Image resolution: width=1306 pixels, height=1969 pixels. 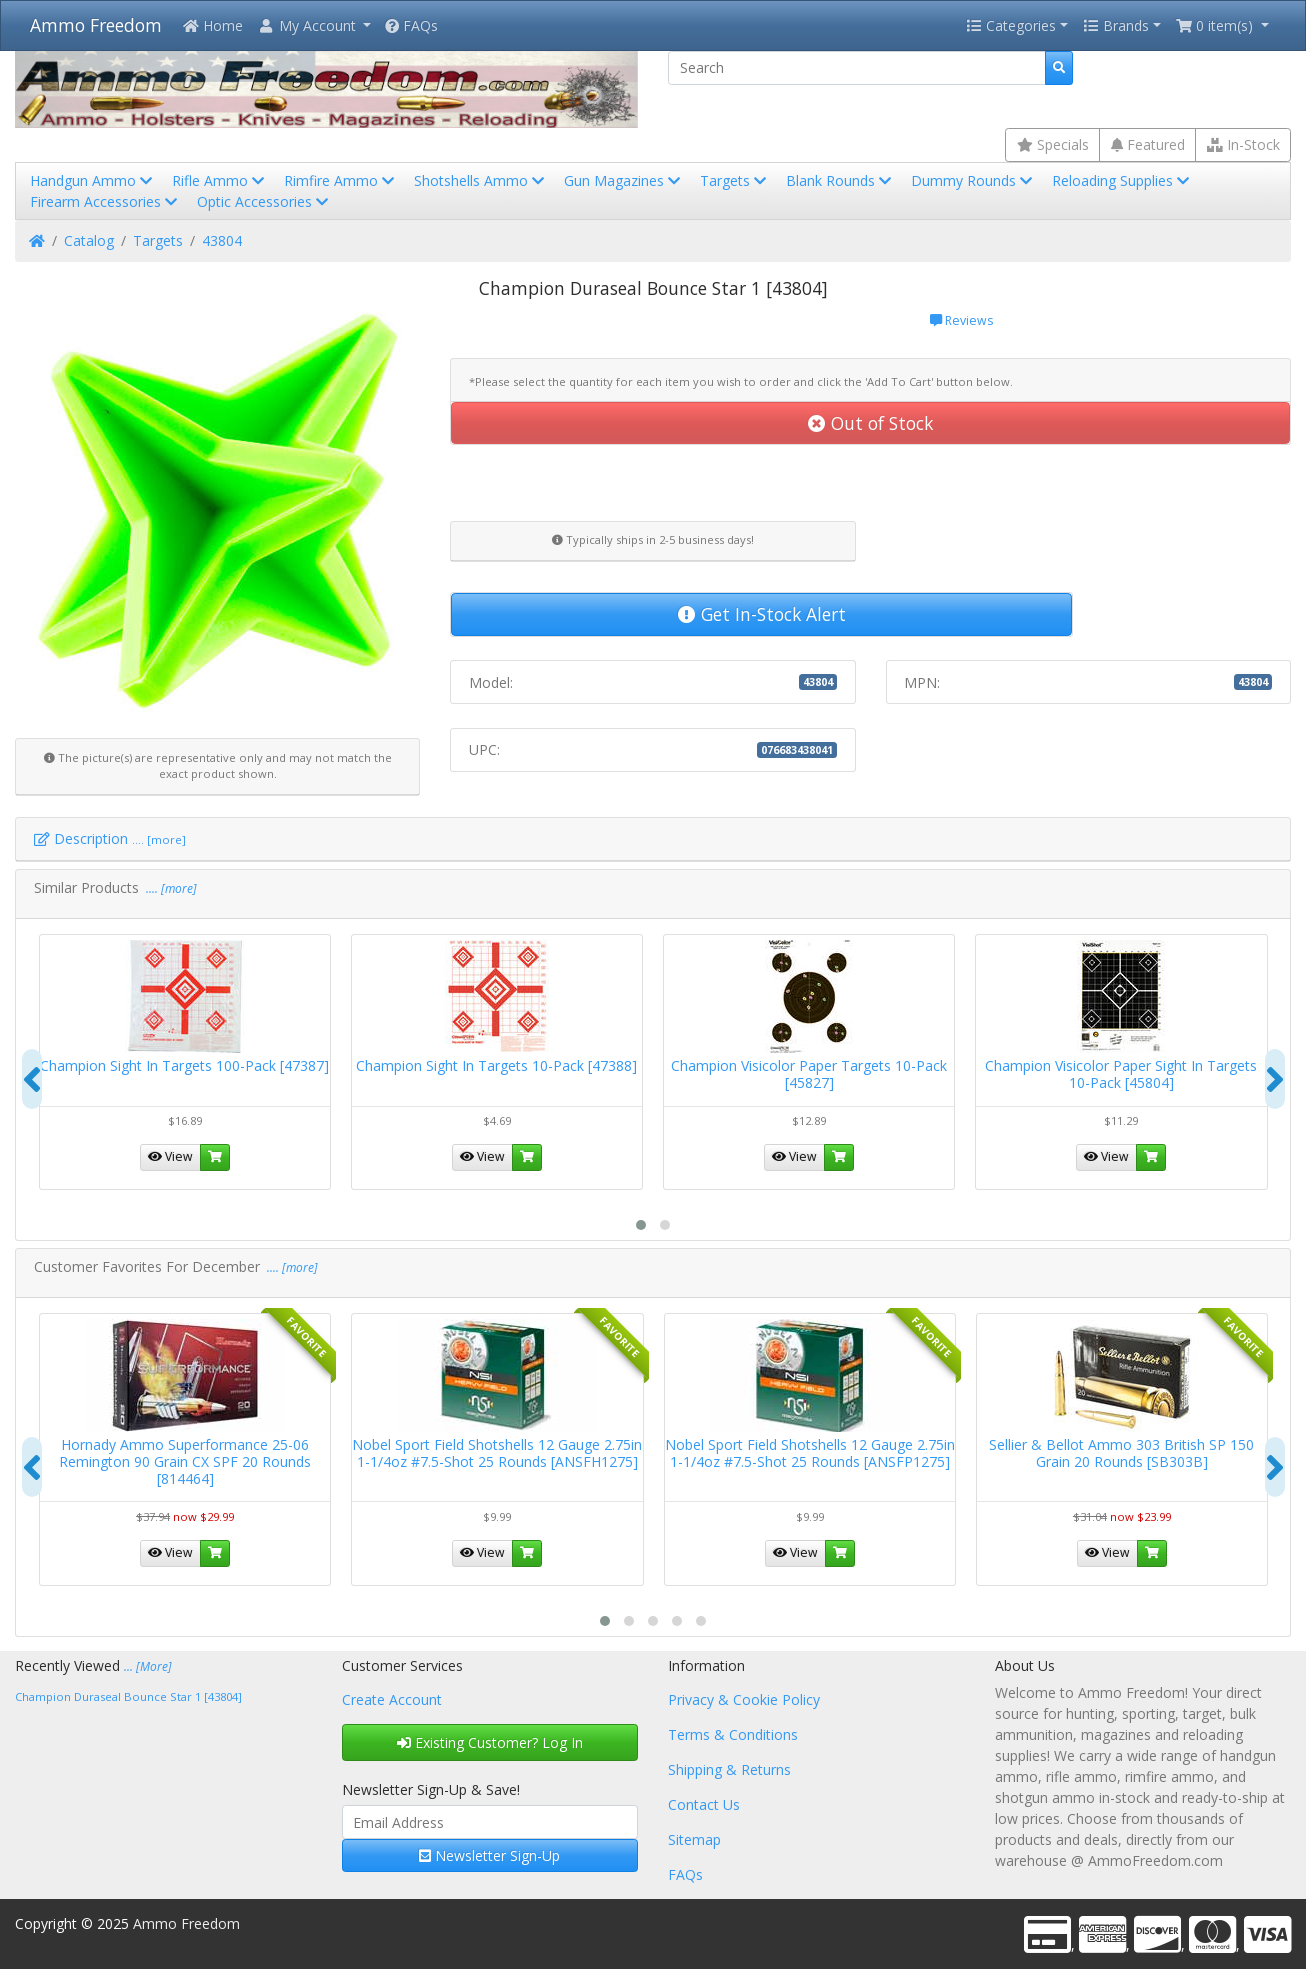 What do you see at coordinates (961, 320) in the screenshot?
I see `Reviews` at bounding box center [961, 320].